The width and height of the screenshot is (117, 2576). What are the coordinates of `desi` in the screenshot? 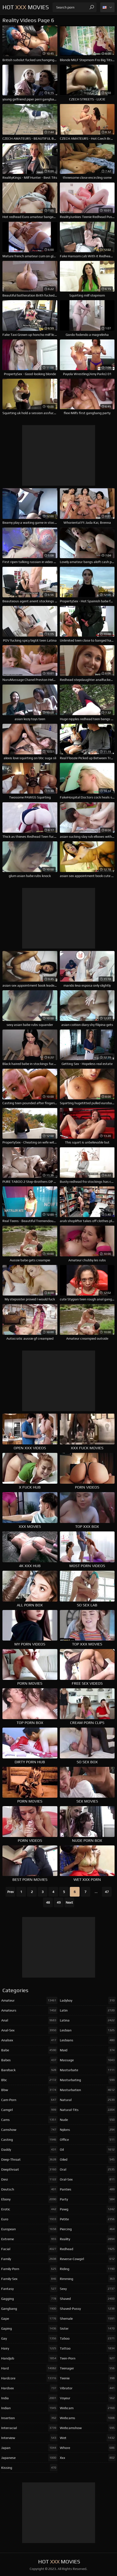 It's located at (29, 2179).